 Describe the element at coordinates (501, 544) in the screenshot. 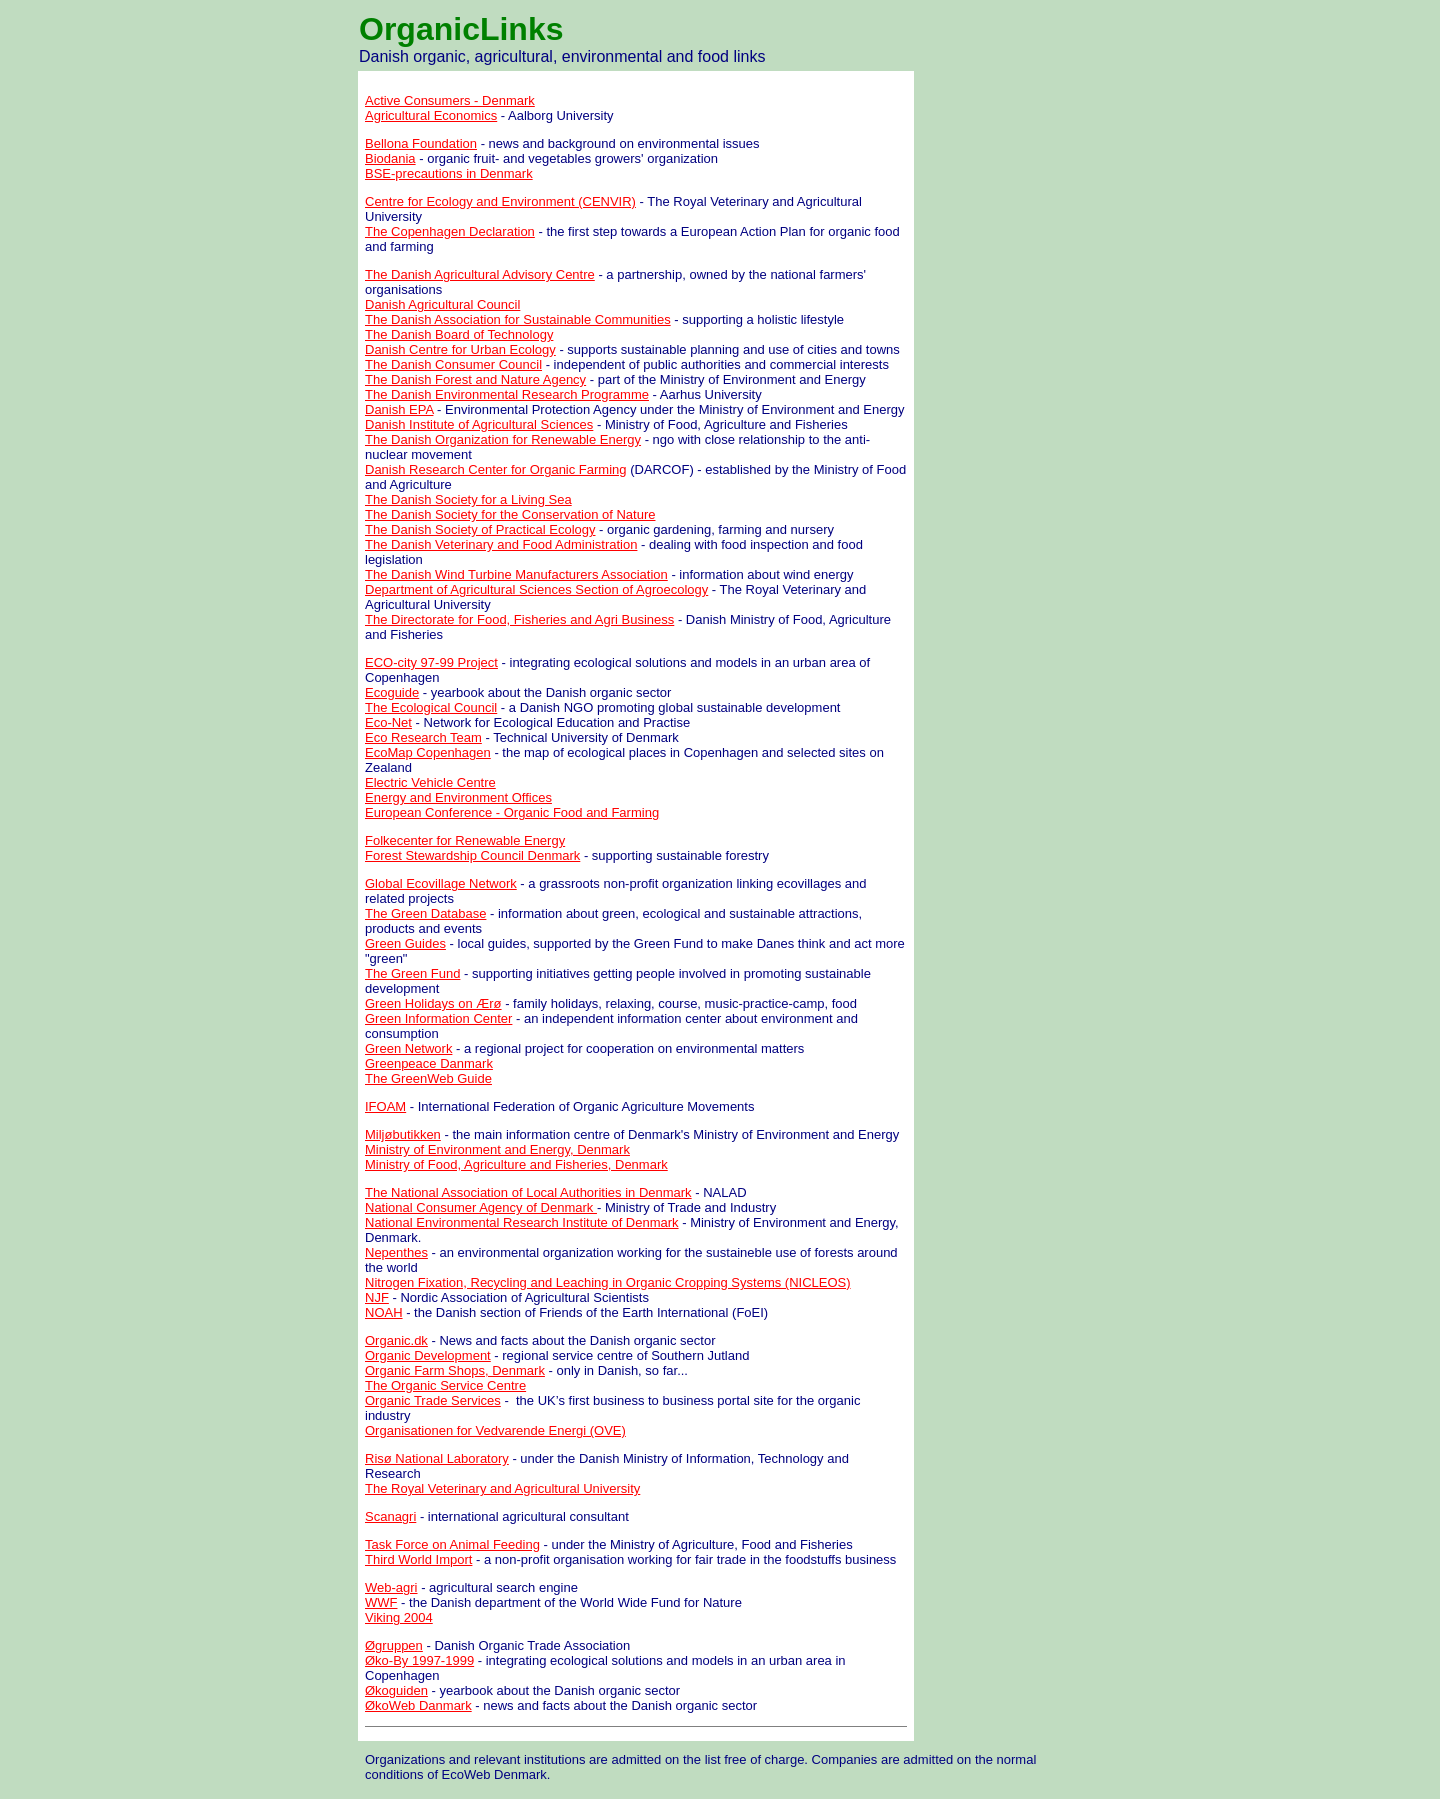

I see `The Danish Veterinary and Food Administration` at that location.